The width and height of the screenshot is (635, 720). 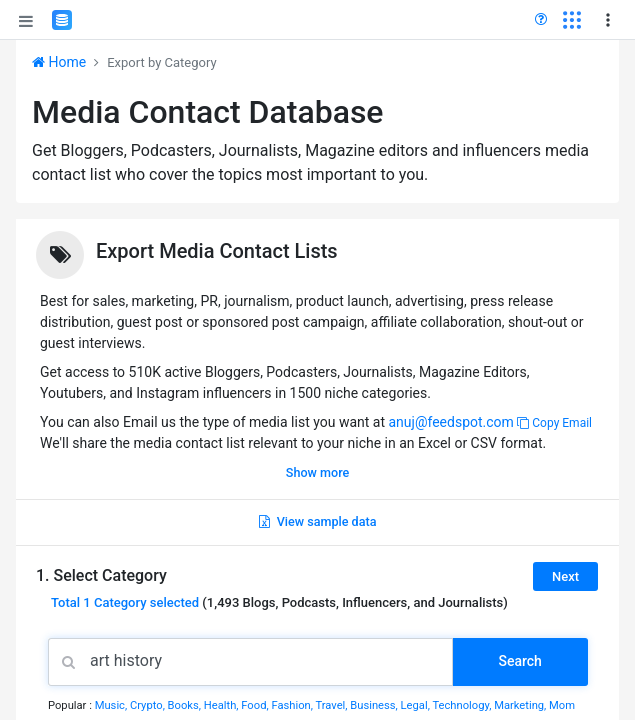 What do you see at coordinates (521, 705) in the screenshot?
I see `Marketing,` at bounding box center [521, 705].